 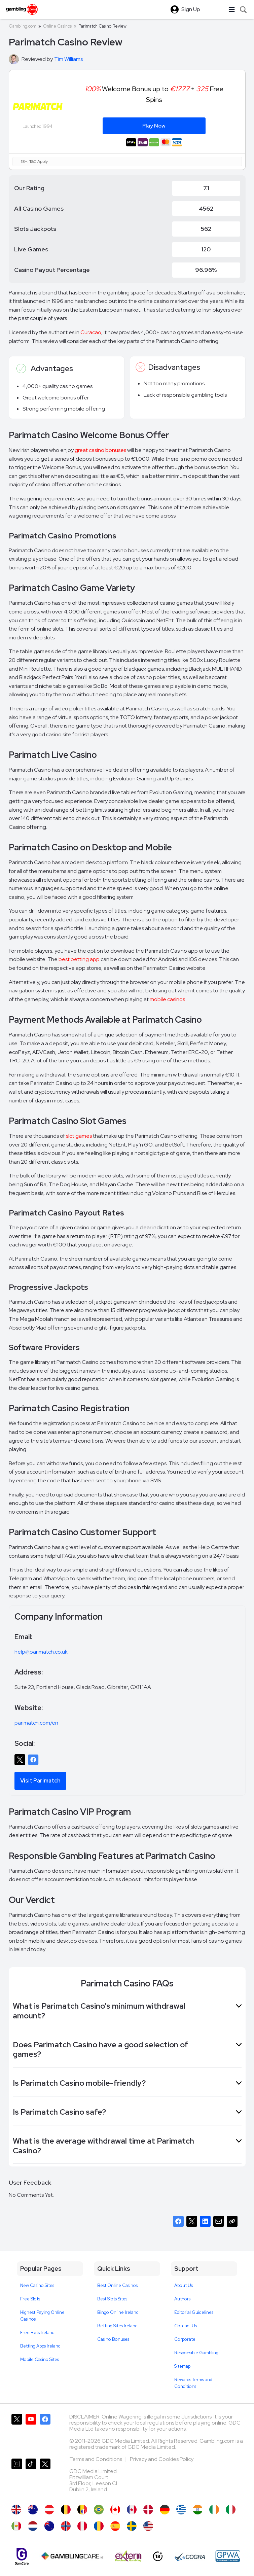 What do you see at coordinates (22, 26) in the screenshot?
I see `Gambling.com` at bounding box center [22, 26].